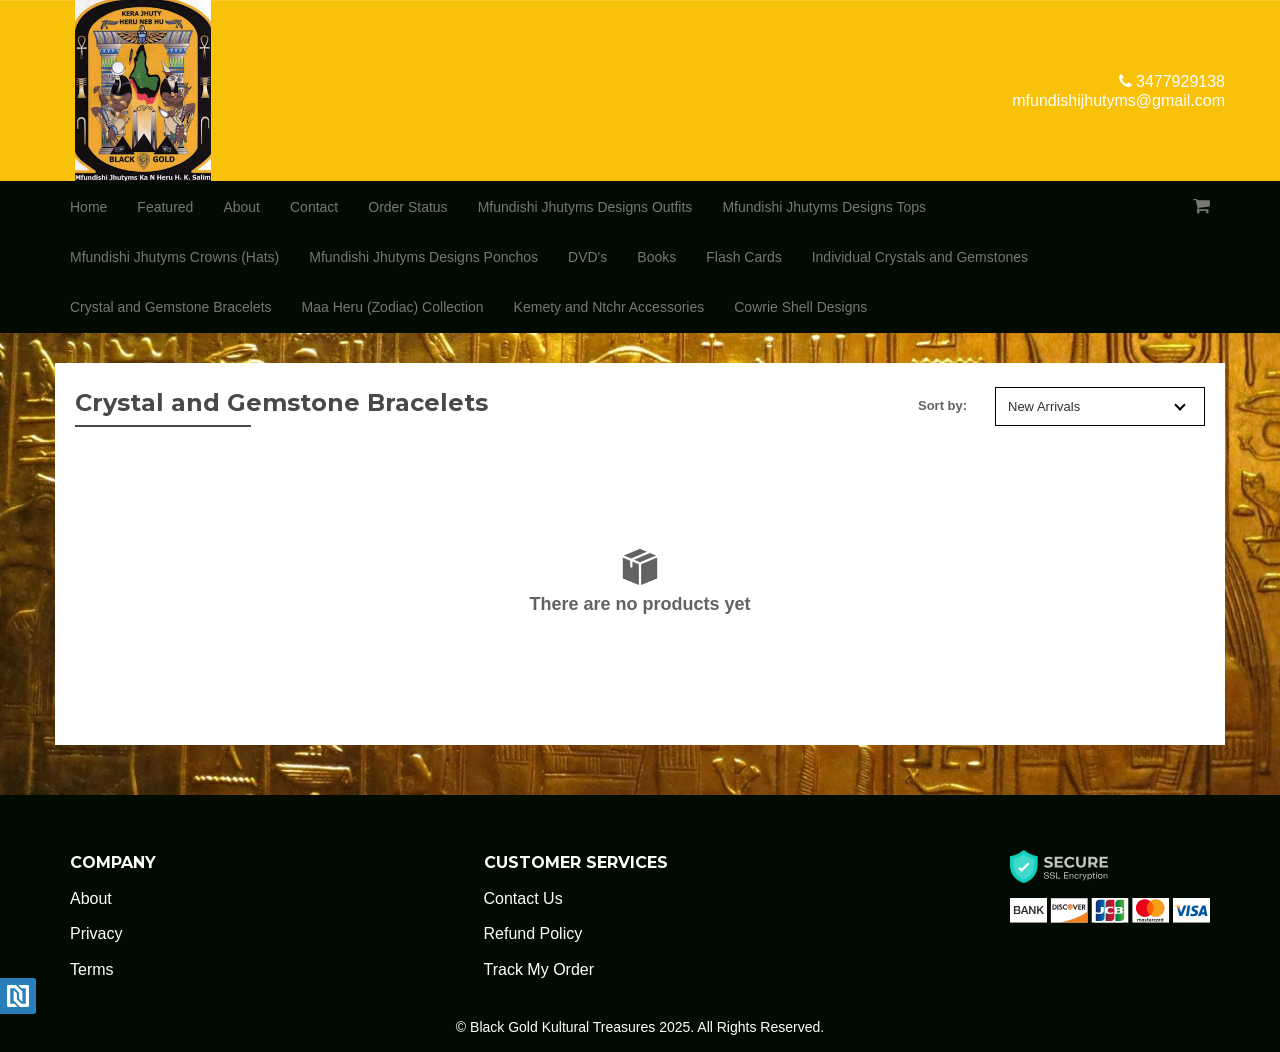 This screenshot has width=1280, height=1052. I want to click on Kemety and Ntchr Accessories, so click(609, 307).